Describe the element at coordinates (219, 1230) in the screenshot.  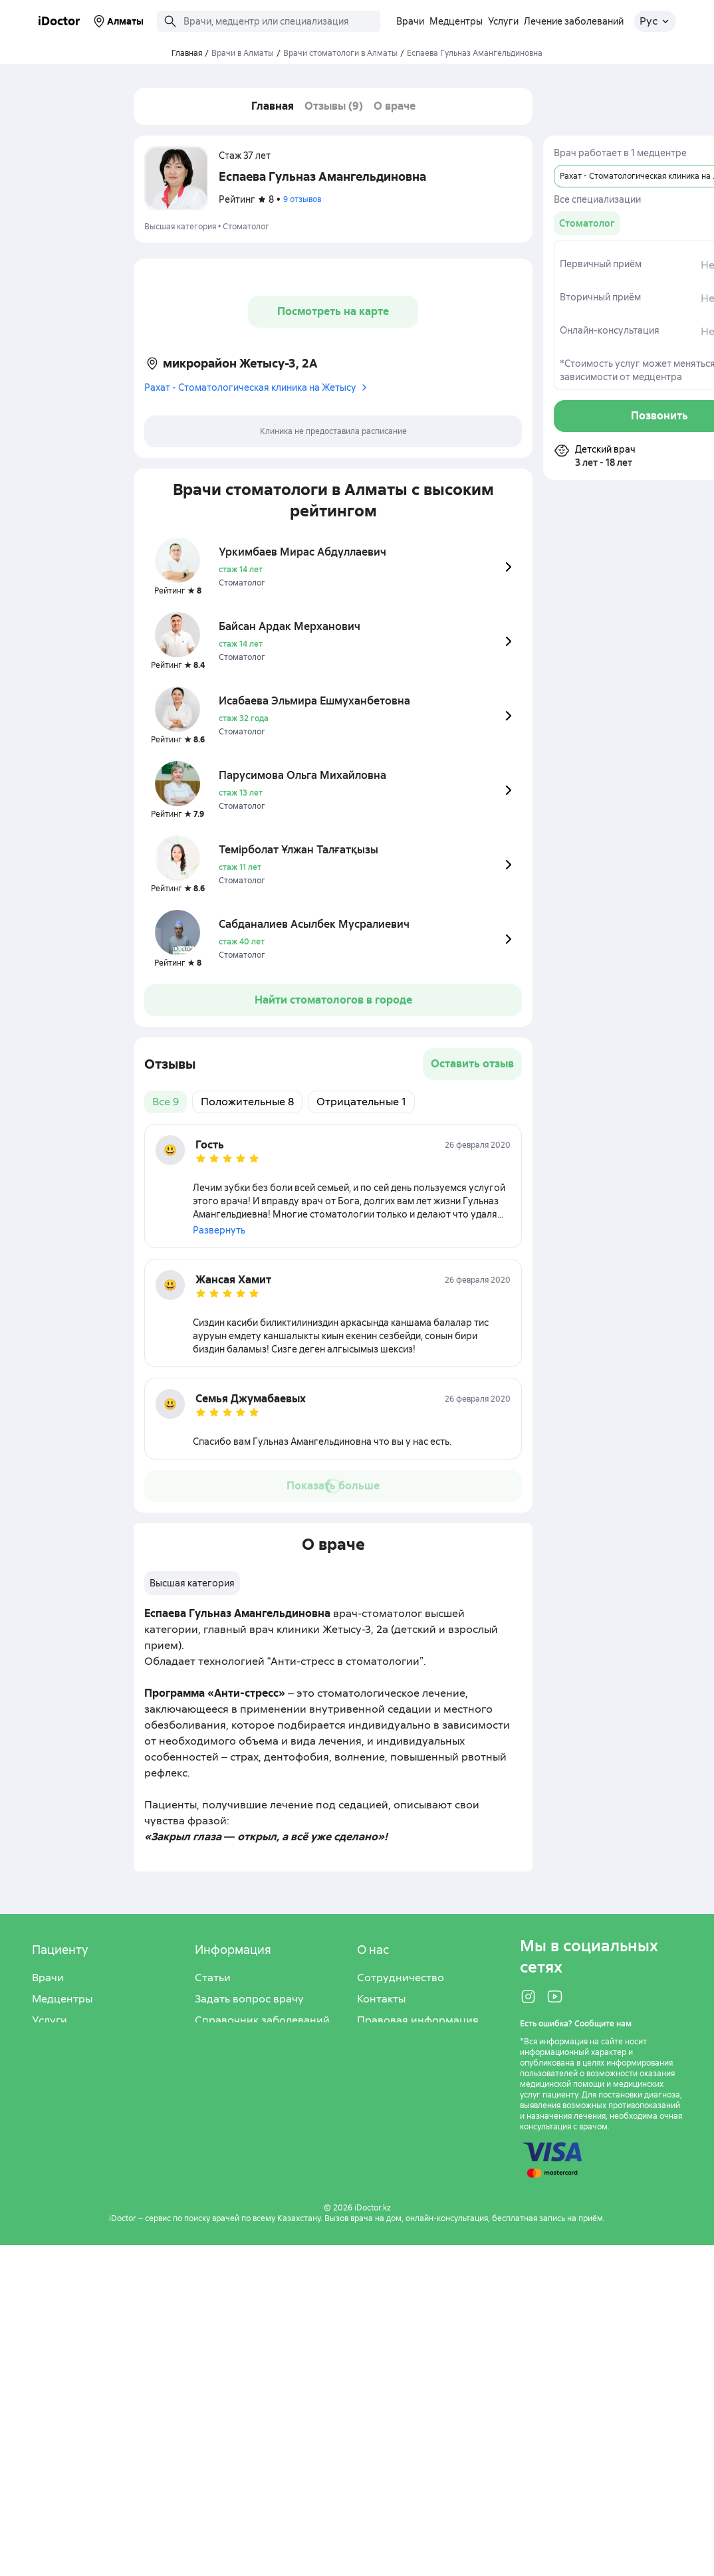
I see `Развернуть` at that location.